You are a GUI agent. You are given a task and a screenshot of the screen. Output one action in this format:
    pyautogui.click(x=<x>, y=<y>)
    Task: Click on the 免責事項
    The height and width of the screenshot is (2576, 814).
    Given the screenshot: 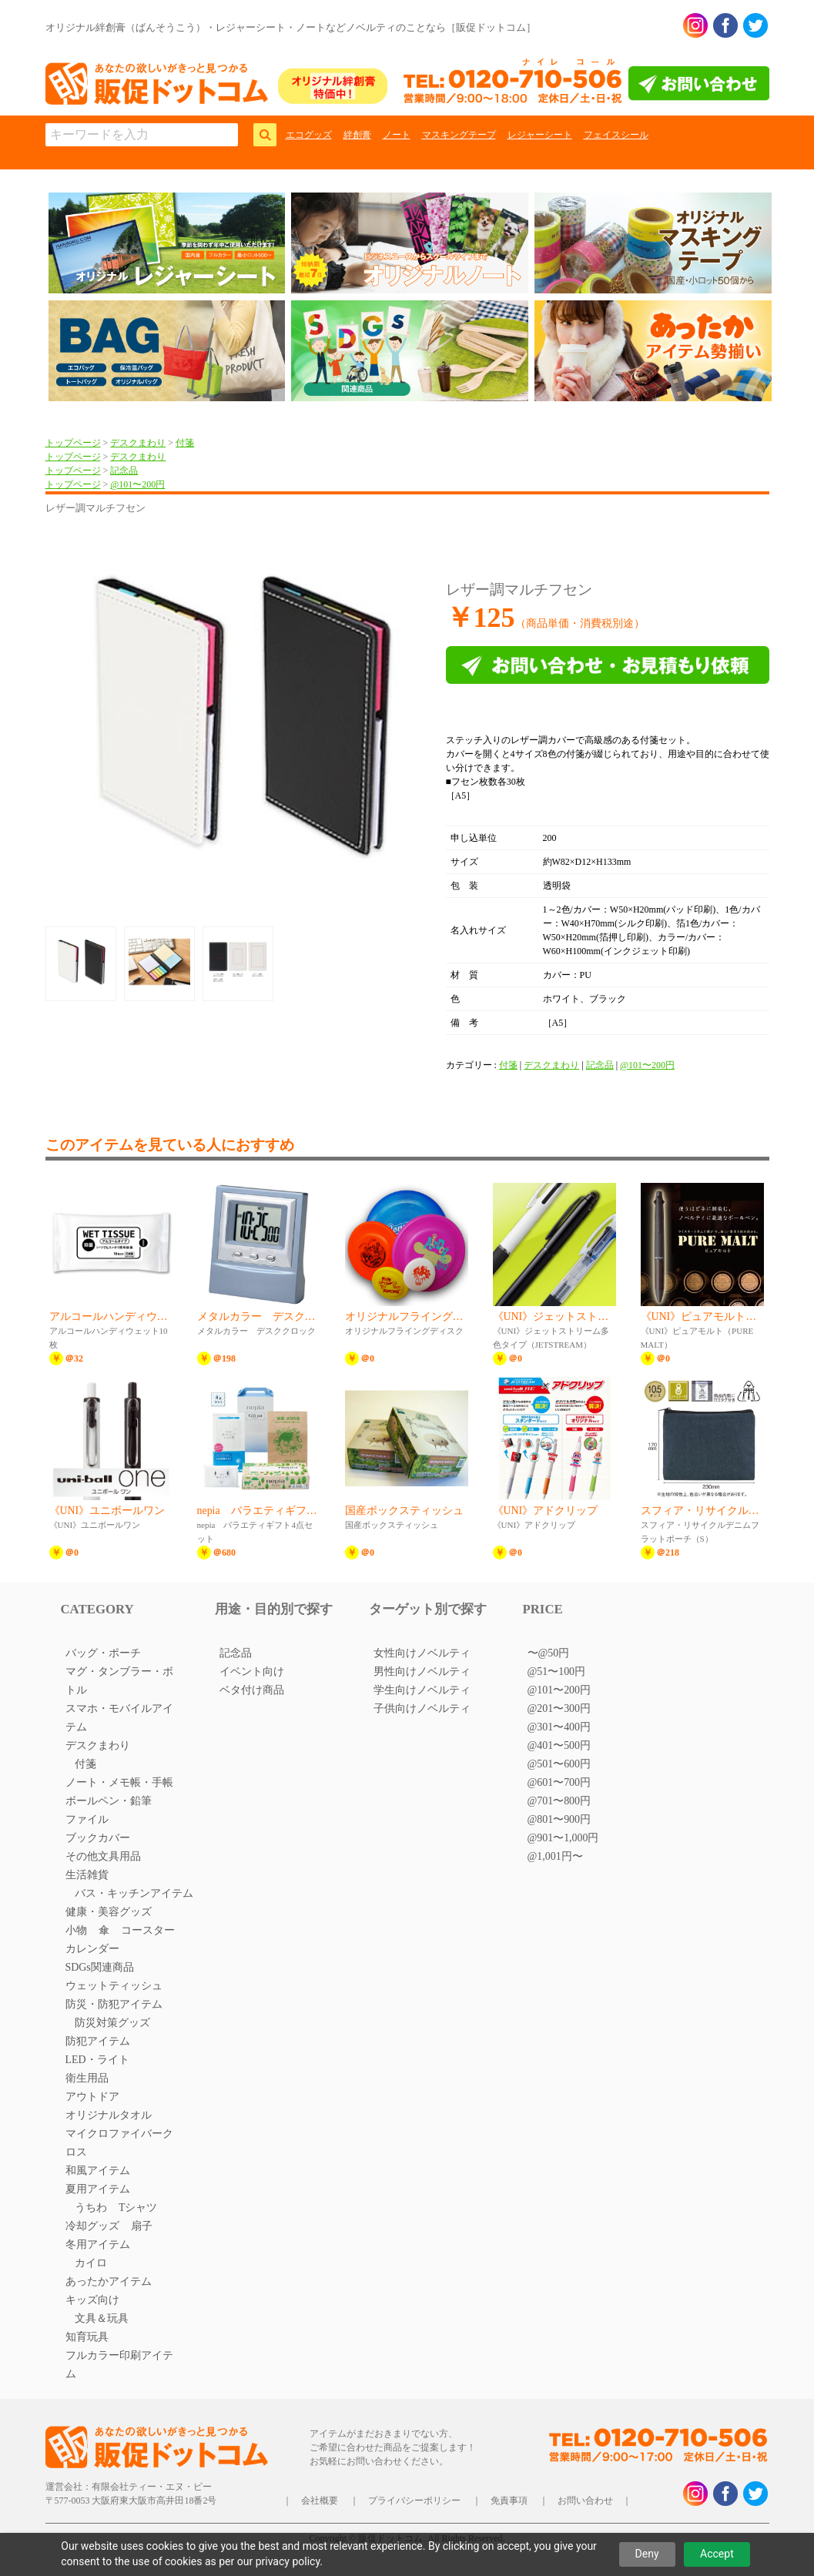 What is the action you would take?
    pyautogui.click(x=509, y=2500)
    